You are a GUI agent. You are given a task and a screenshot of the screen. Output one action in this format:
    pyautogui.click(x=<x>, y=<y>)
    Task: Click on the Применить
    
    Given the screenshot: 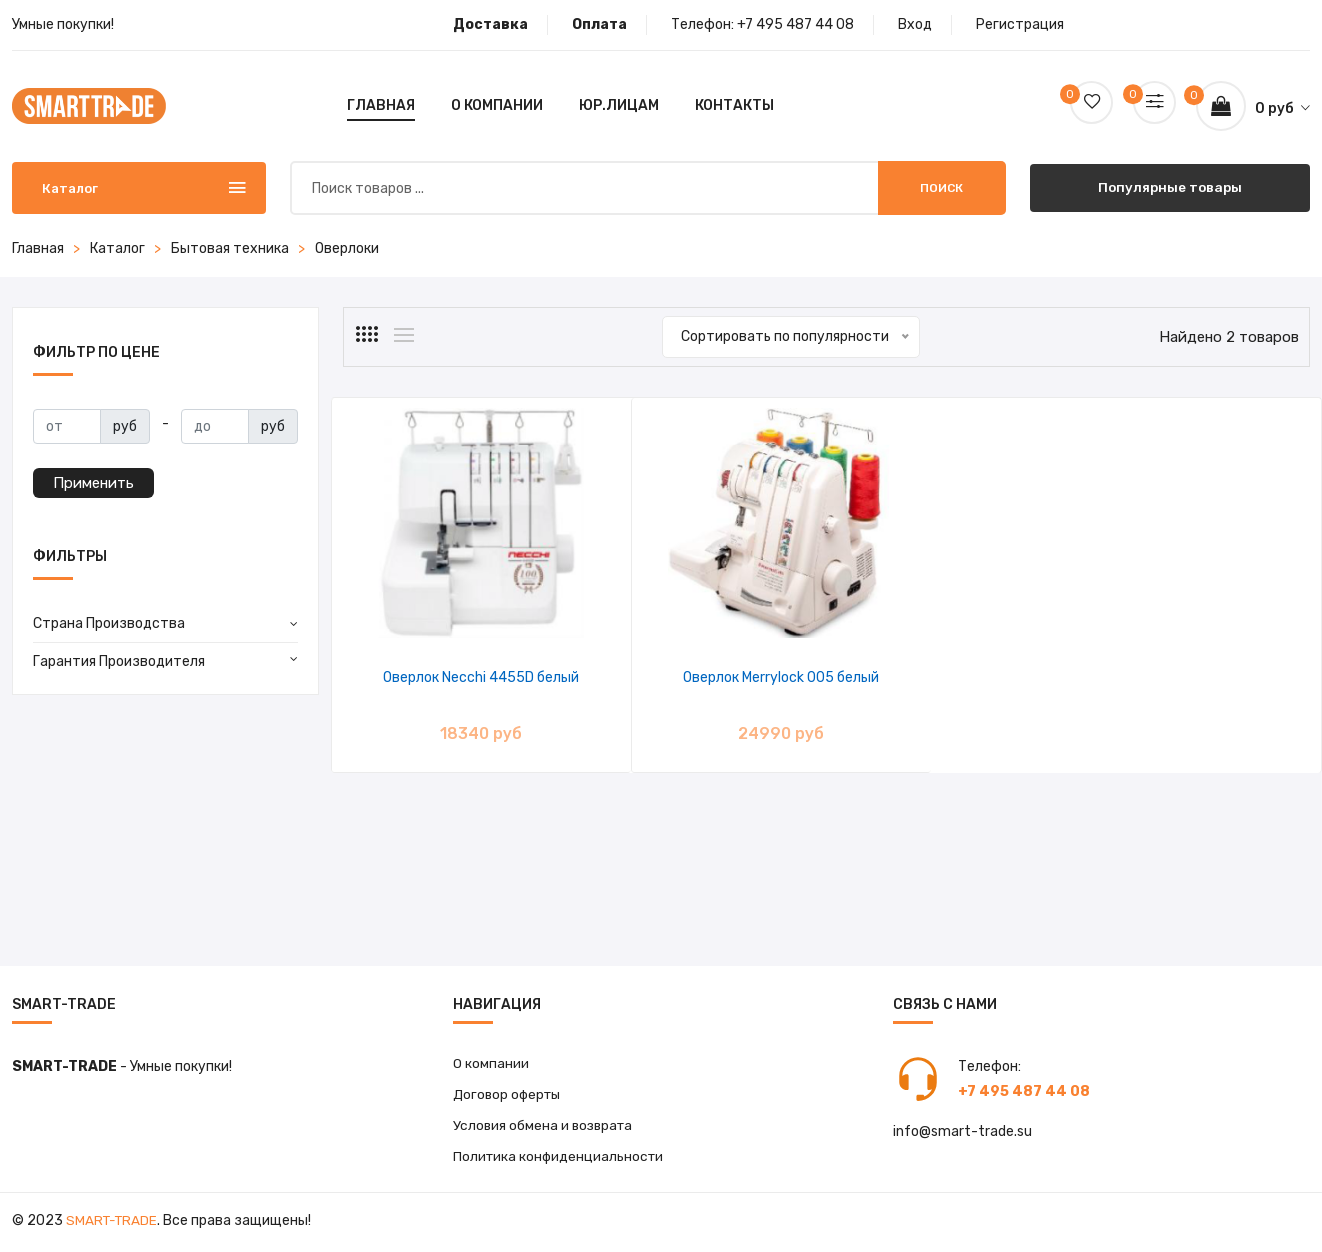 What is the action you would take?
    pyautogui.click(x=93, y=483)
    